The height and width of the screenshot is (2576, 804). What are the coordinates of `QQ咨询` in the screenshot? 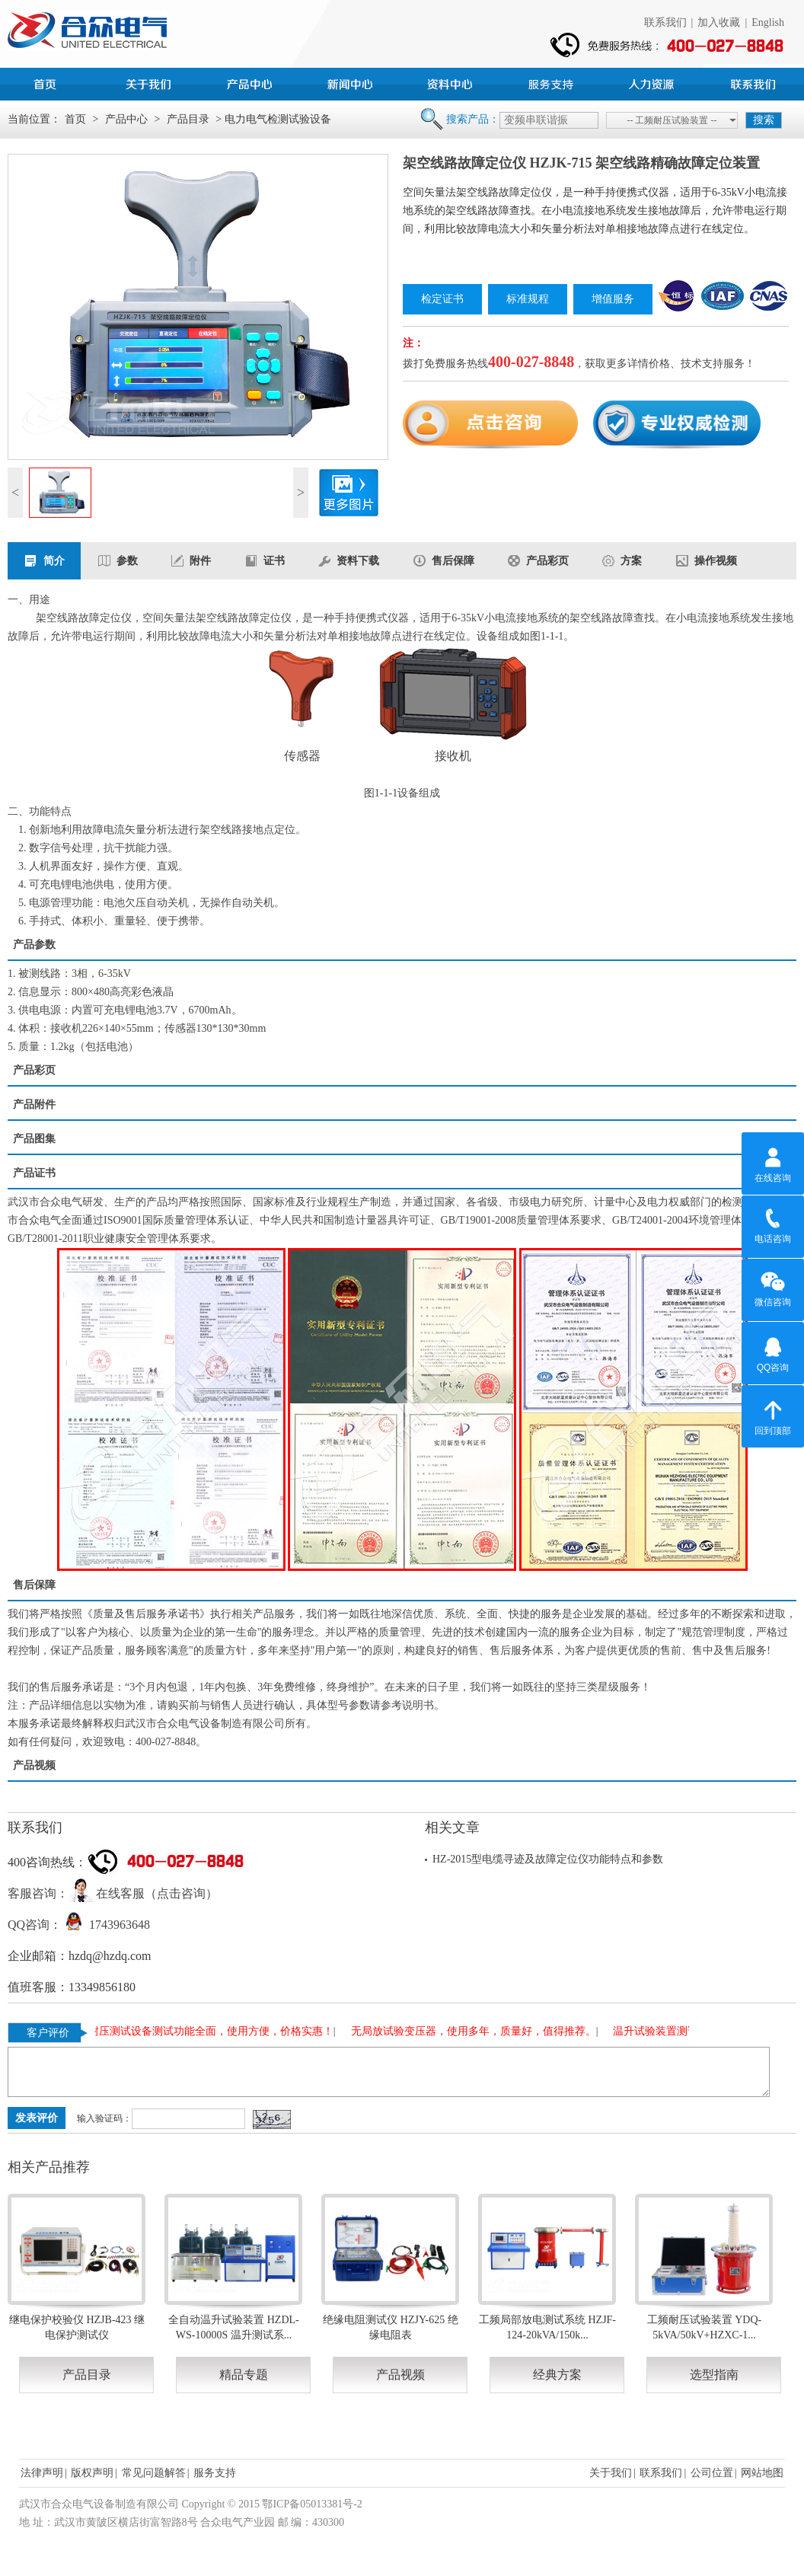 It's located at (773, 1352).